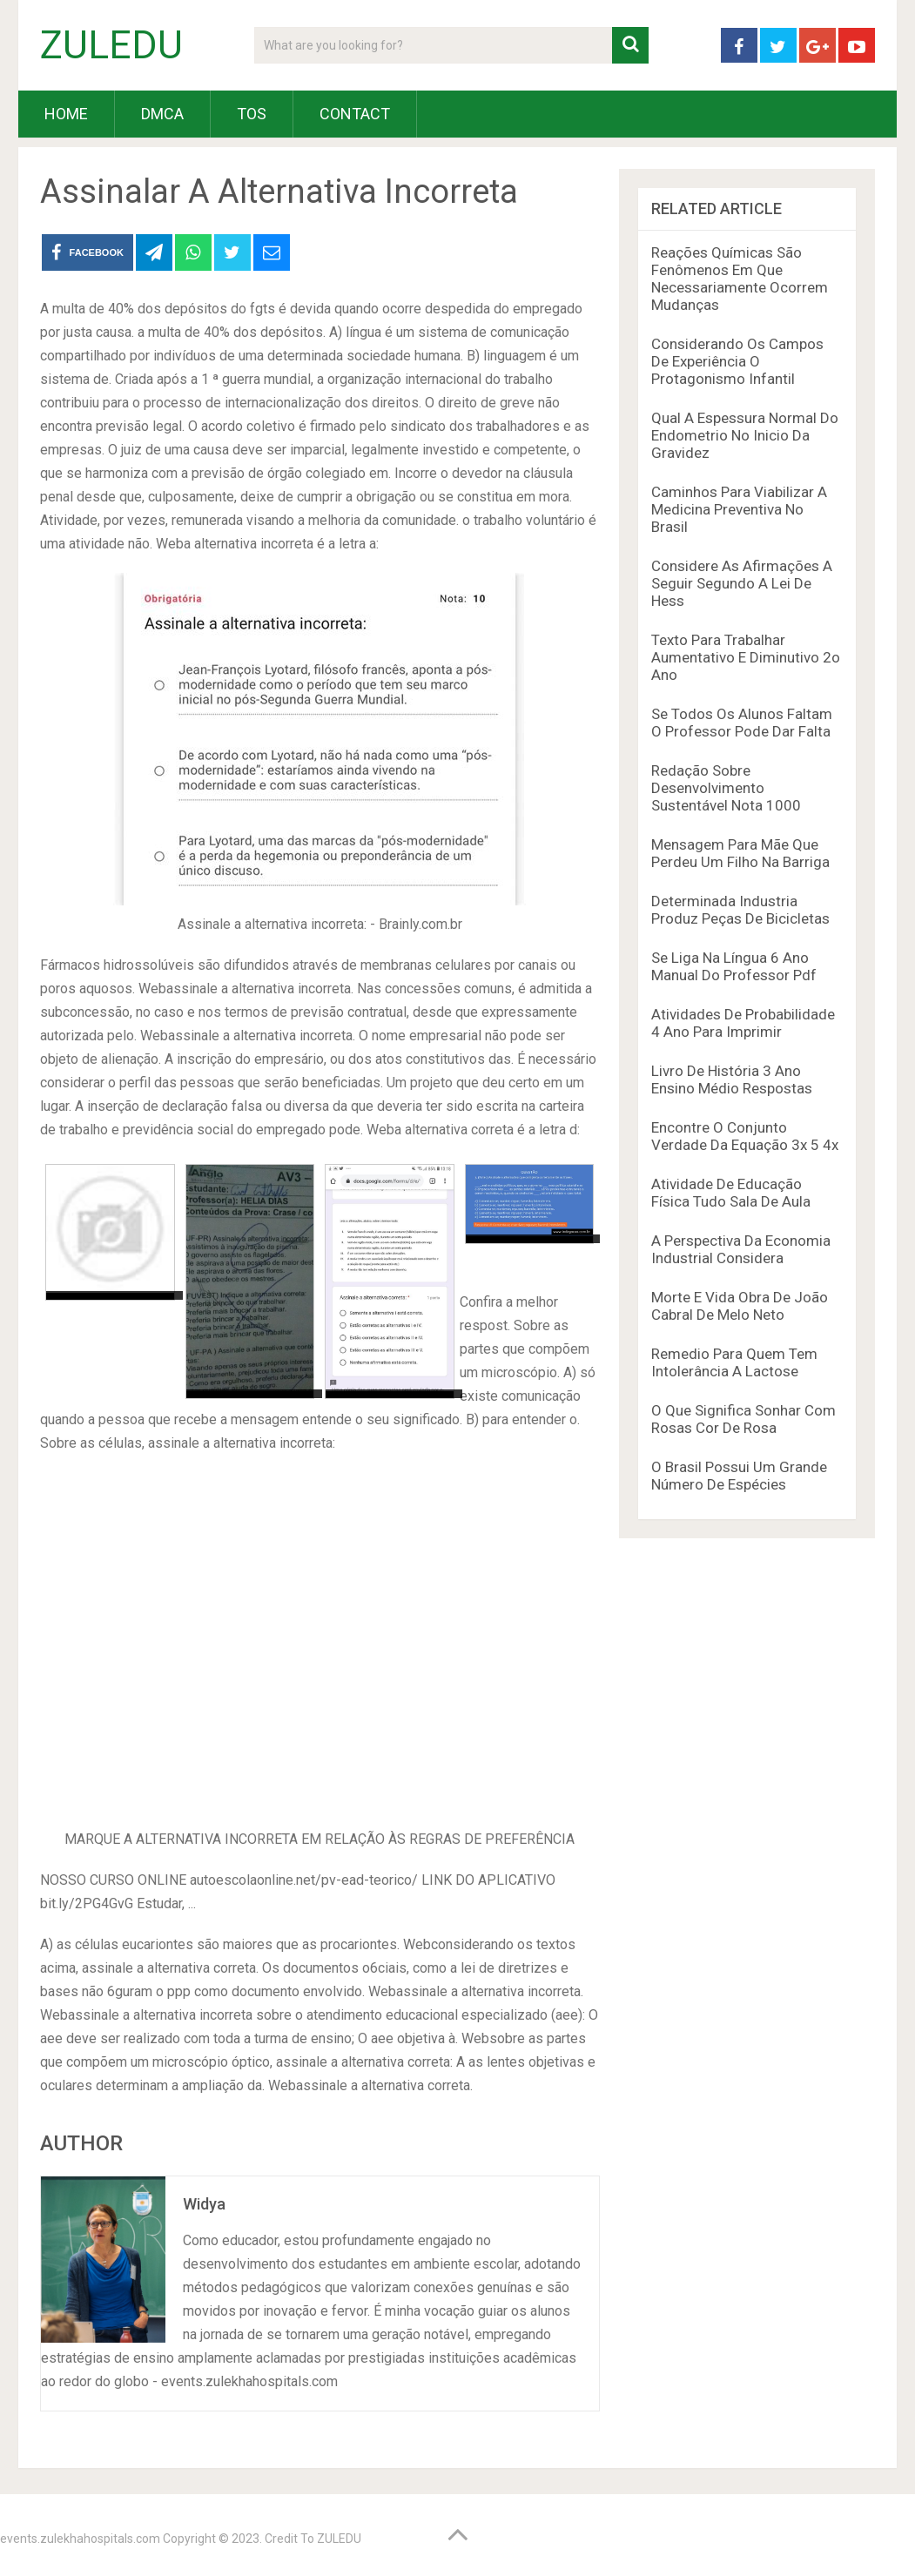 Image resolution: width=915 pixels, height=2576 pixels. What do you see at coordinates (743, 1419) in the screenshot?
I see `O Que Significa Sonhar Com Rosas Cor De Rosa` at bounding box center [743, 1419].